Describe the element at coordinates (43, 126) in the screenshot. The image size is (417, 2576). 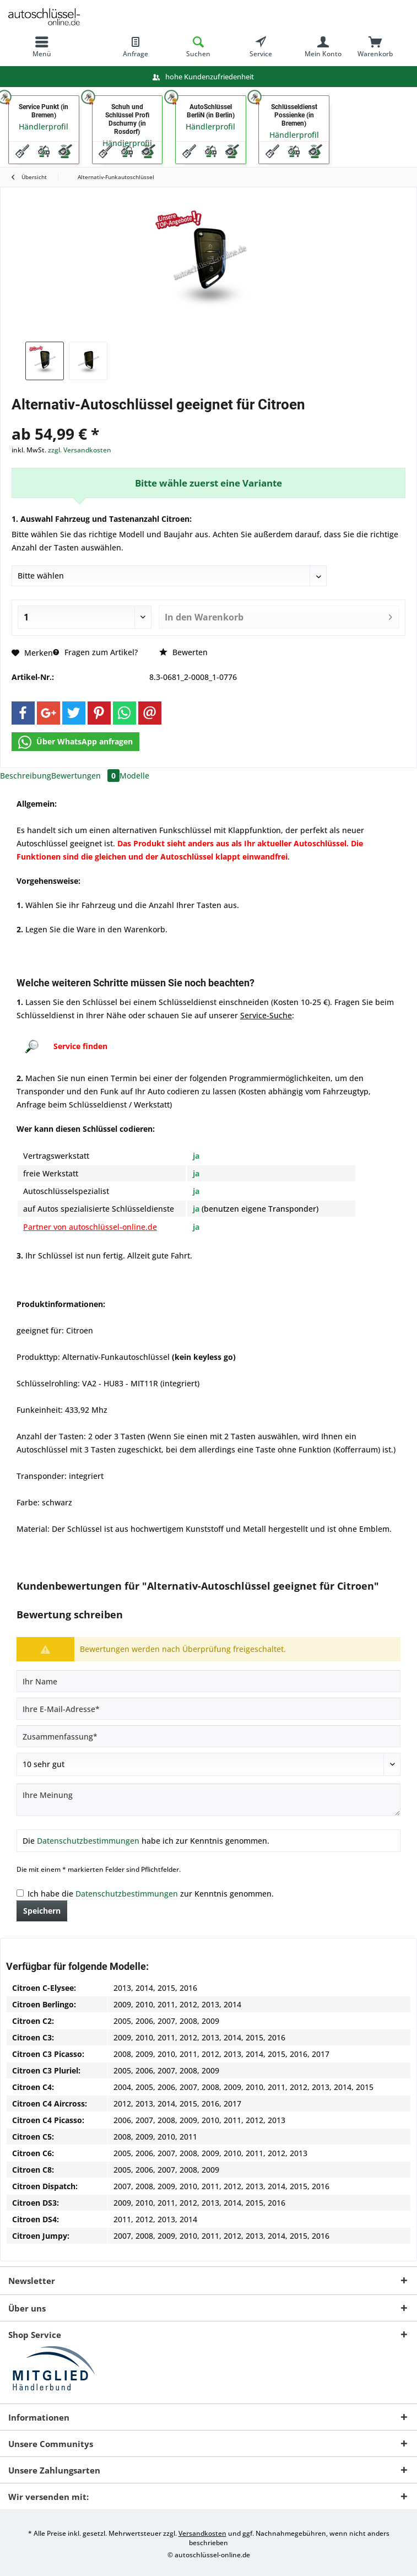
I see `Händlerprofil` at that location.